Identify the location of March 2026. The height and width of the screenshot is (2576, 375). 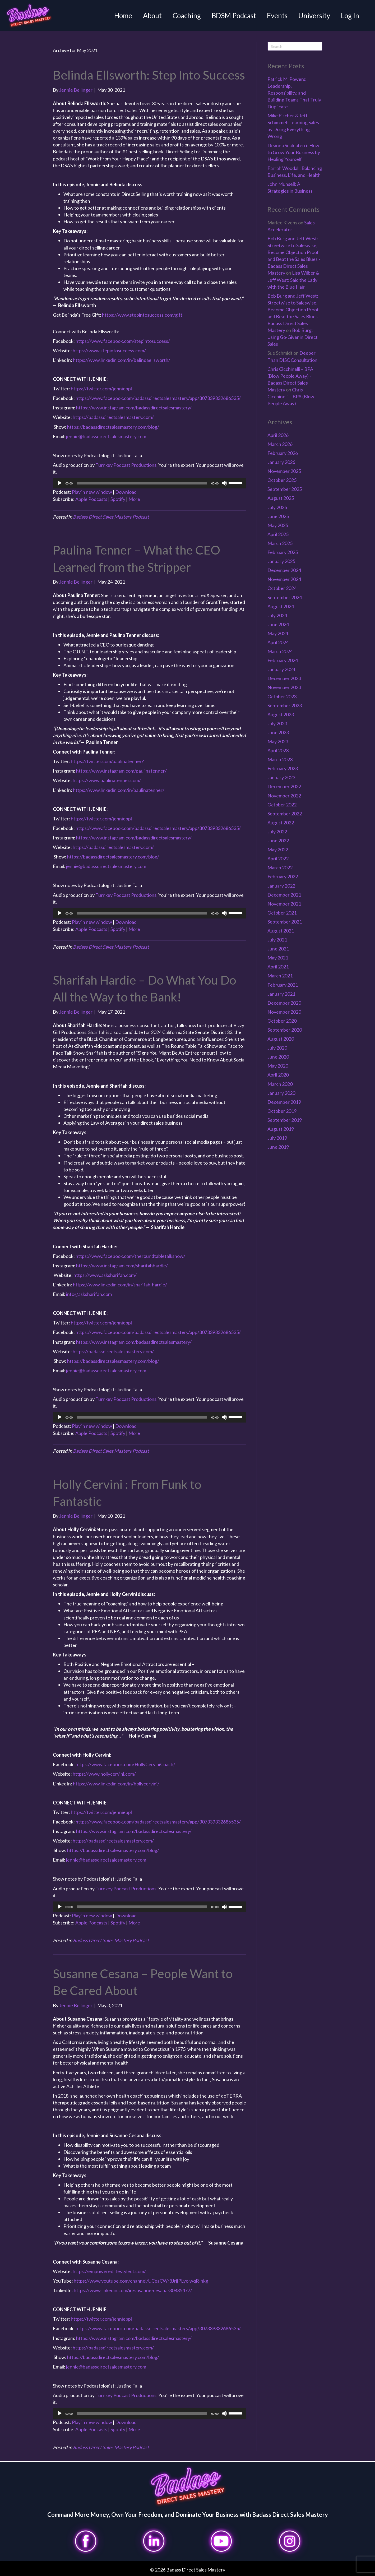
(280, 444).